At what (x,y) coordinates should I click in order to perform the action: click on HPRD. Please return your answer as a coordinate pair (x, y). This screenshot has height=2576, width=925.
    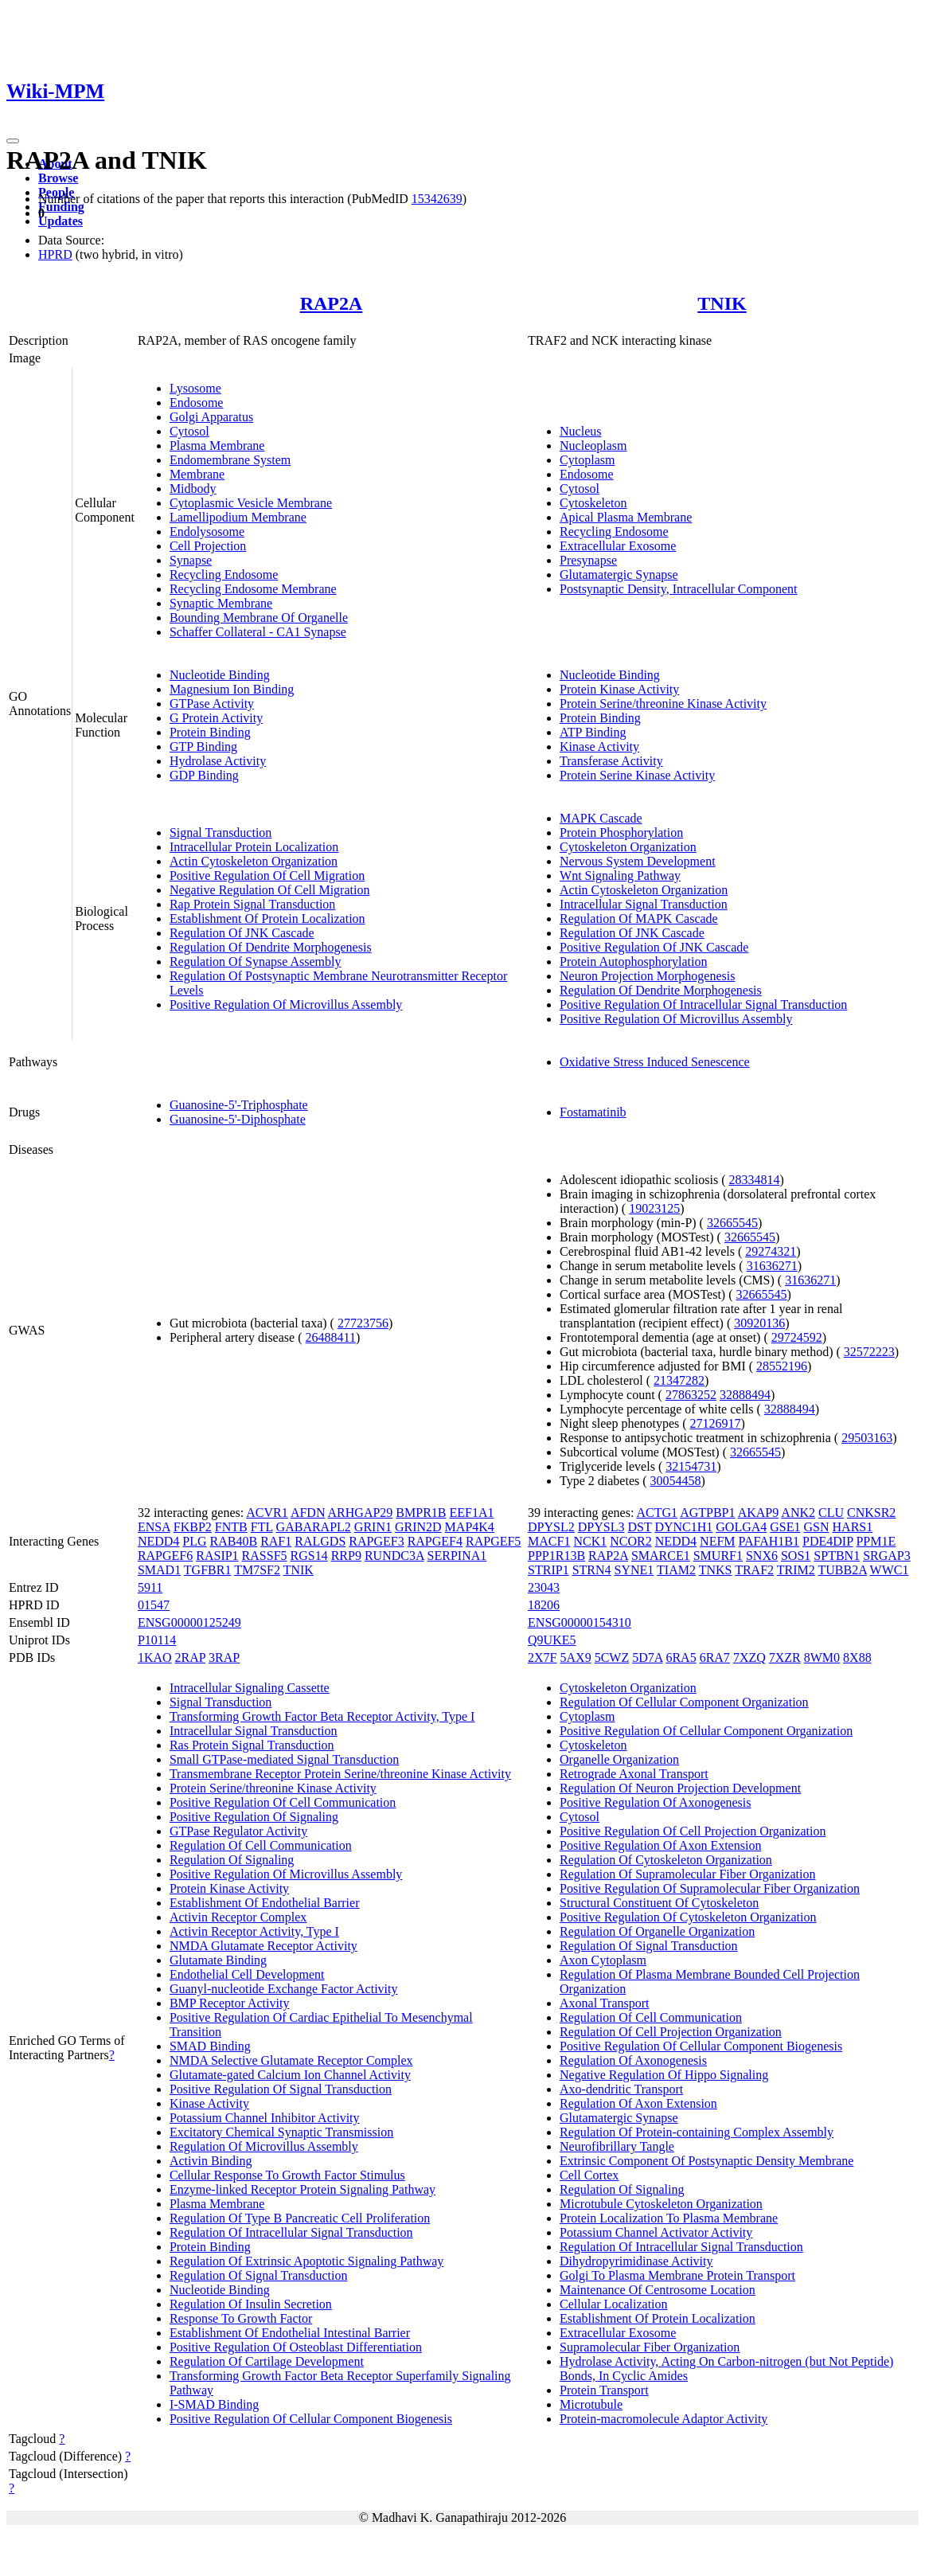
    Looking at the image, I should click on (55, 254).